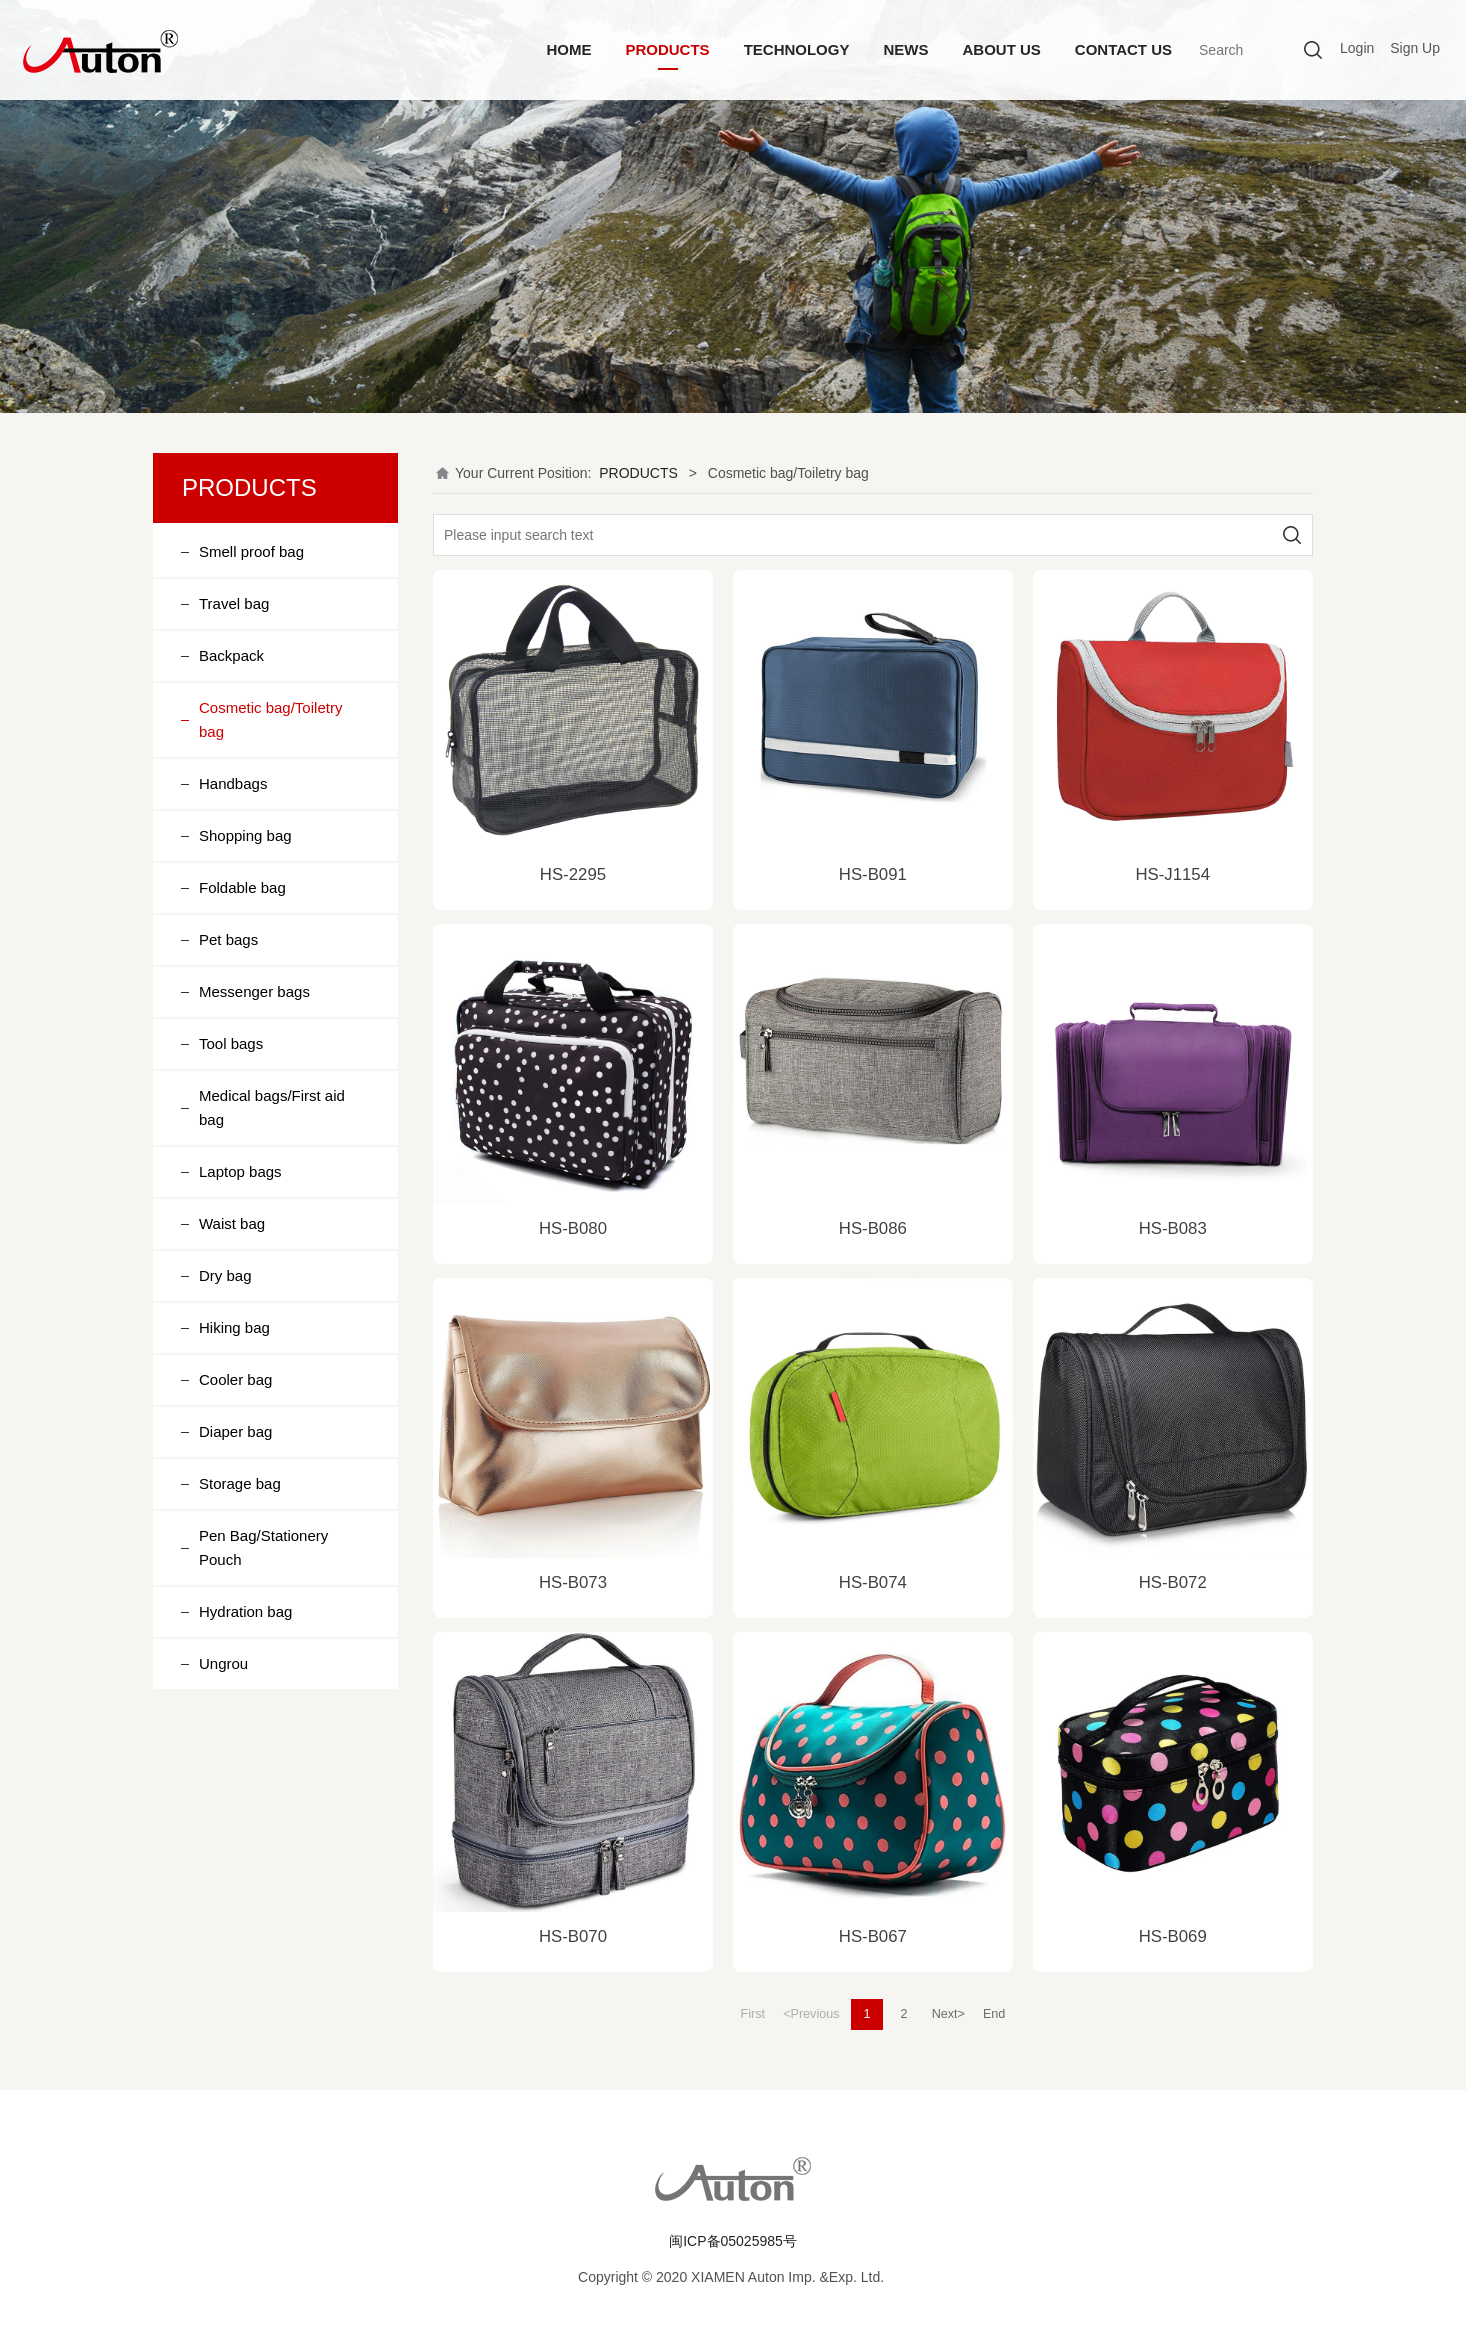 The height and width of the screenshot is (2338, 1466). What do you see at coordinates (245, 1611) in the screenshot?
I see `Hydration bag` at bounding box center [245, 1611].